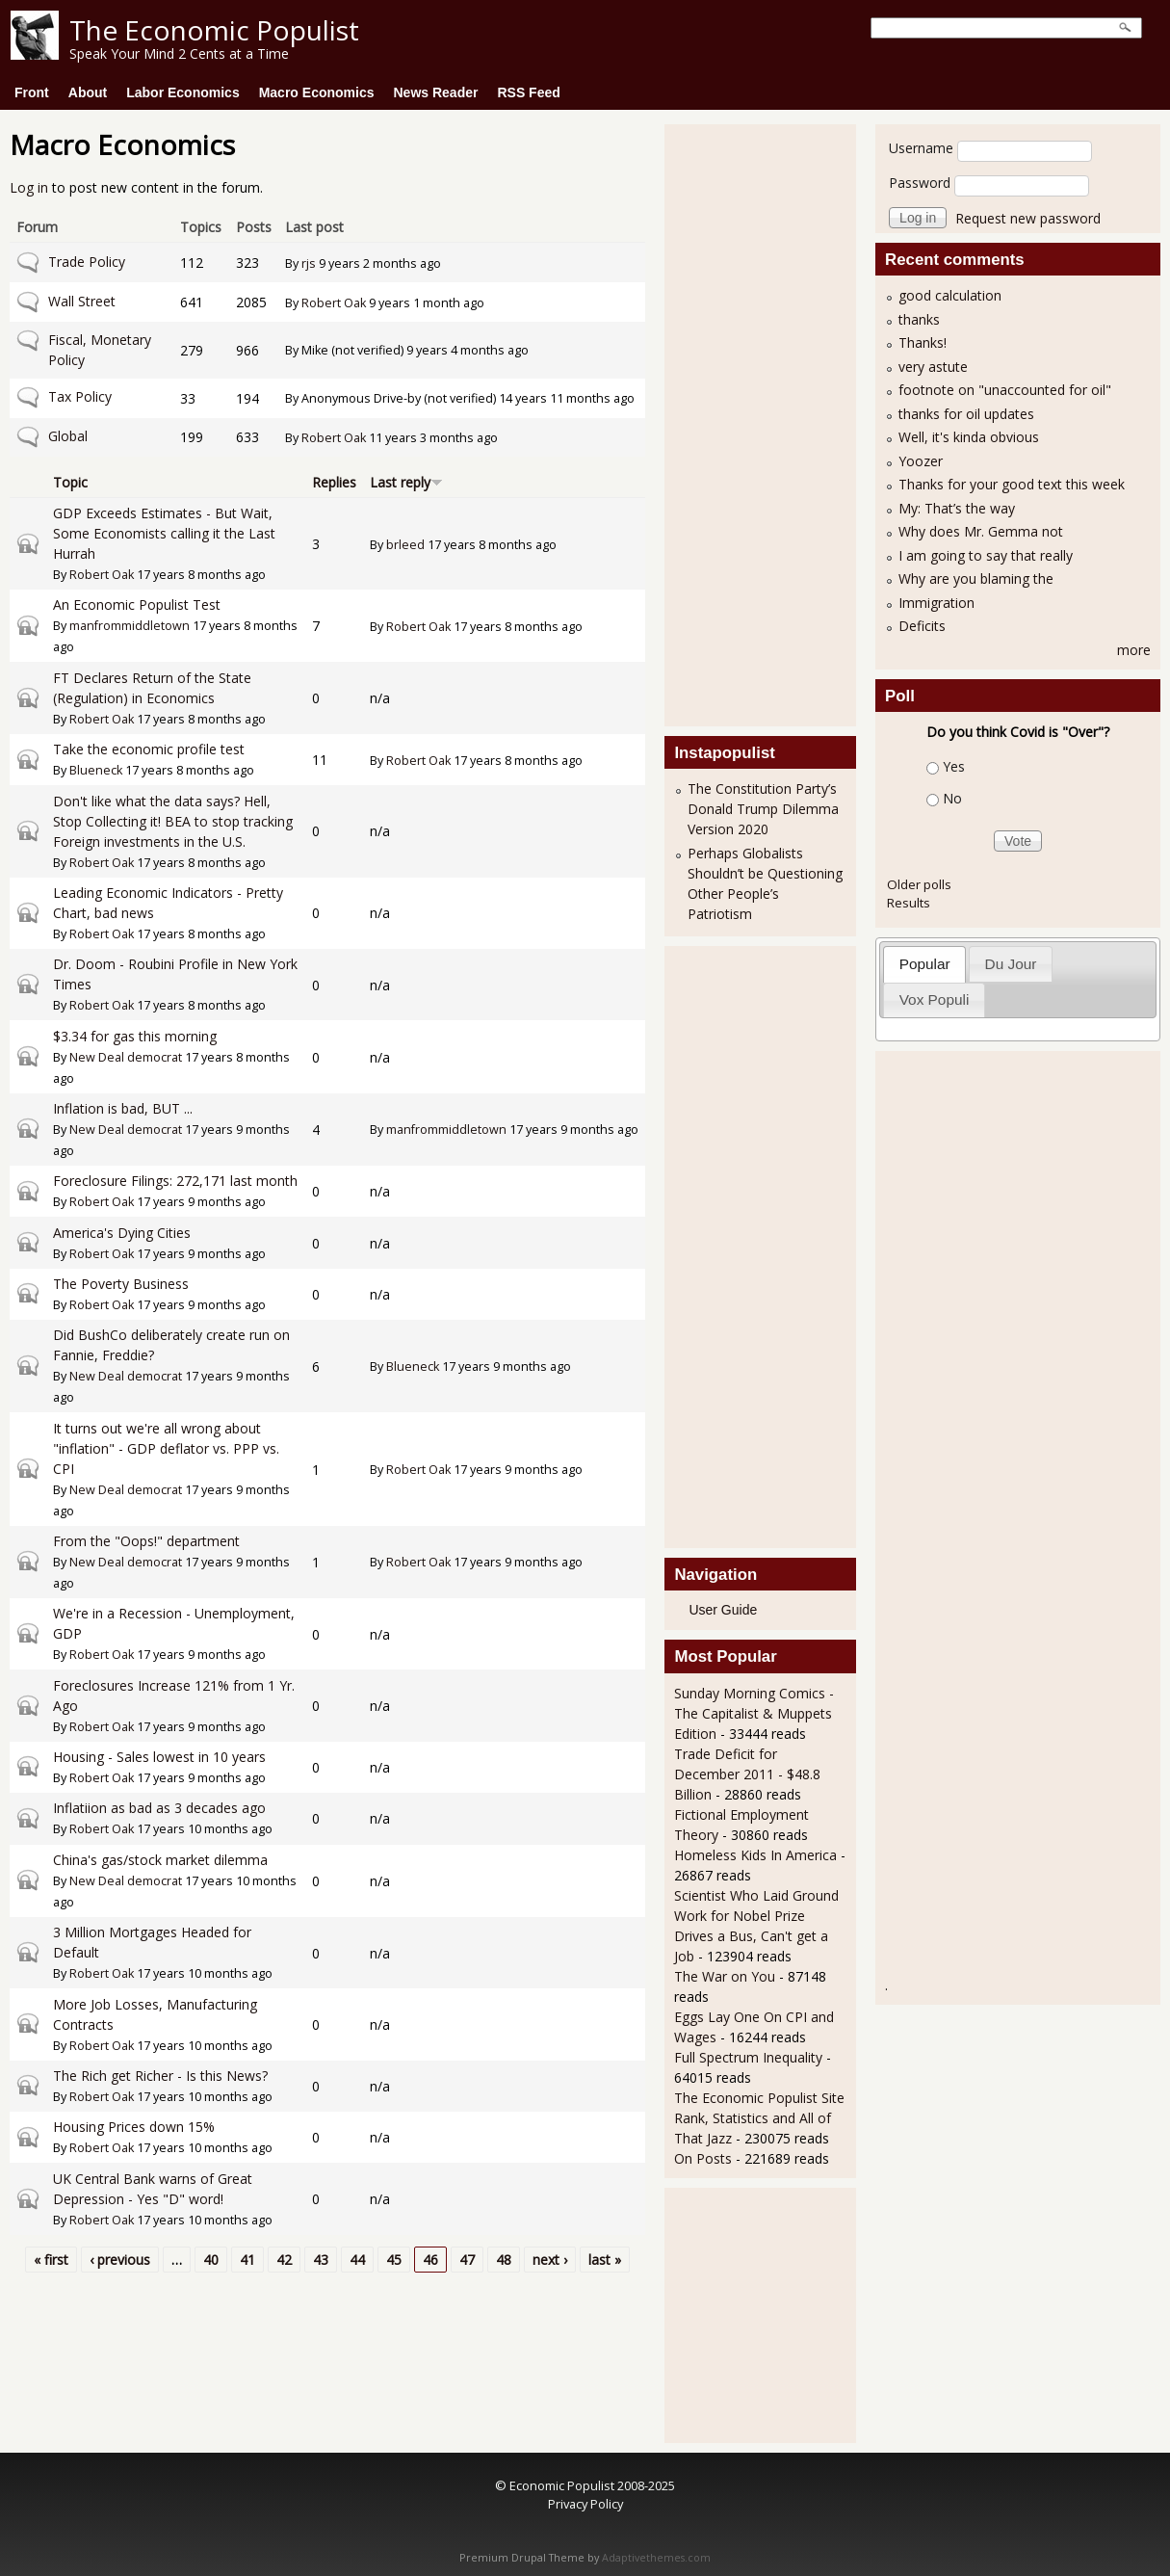 Image resolution: width=1170 pixels, height=2576 pixels. I want to click on Don't like what the data says? Hell, Stop Collecting it! BEA to stop tracking Foreign investments in the U.S., so click(173, 821).